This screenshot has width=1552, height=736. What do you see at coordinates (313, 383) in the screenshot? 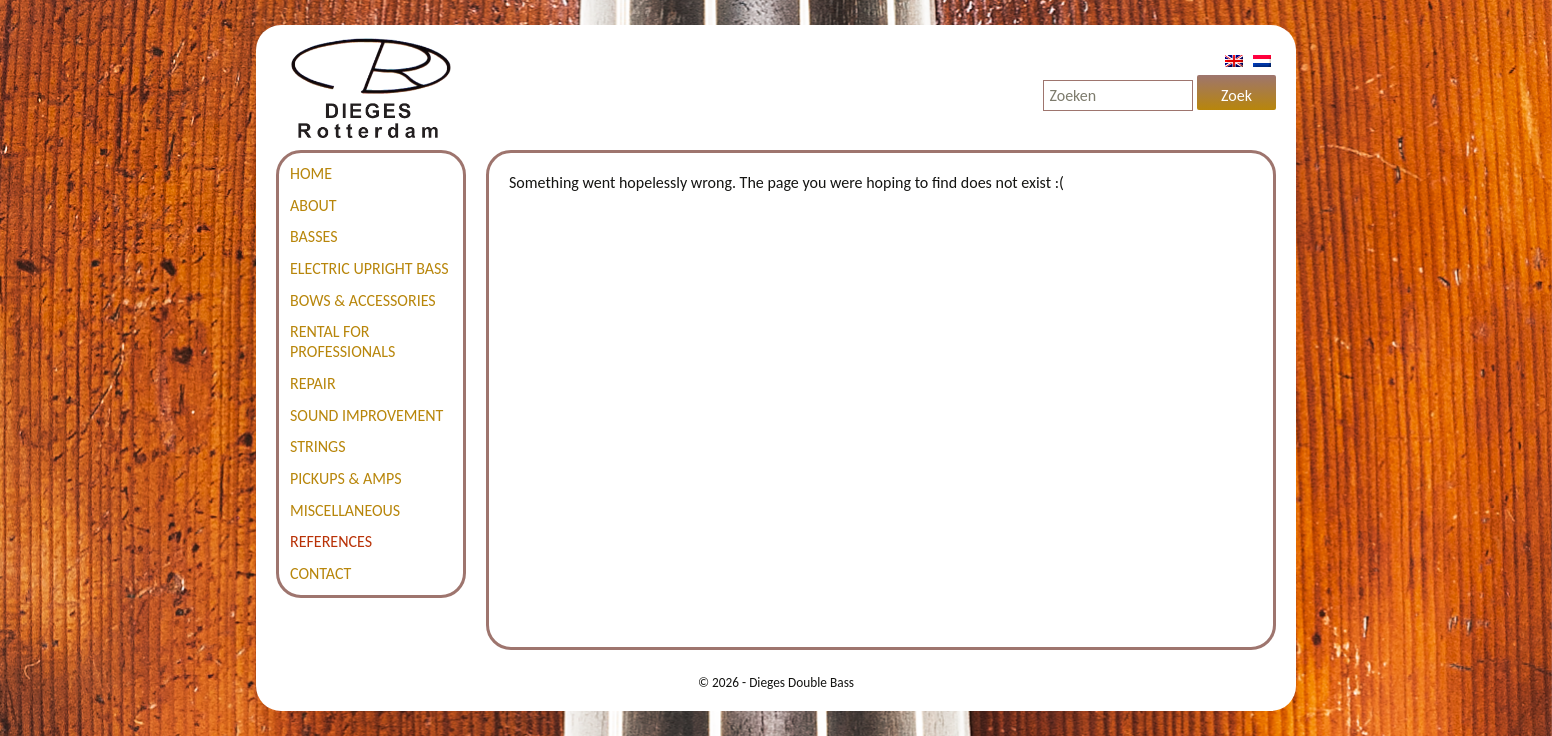
I see `Repair` at bounding box center [313, 383].